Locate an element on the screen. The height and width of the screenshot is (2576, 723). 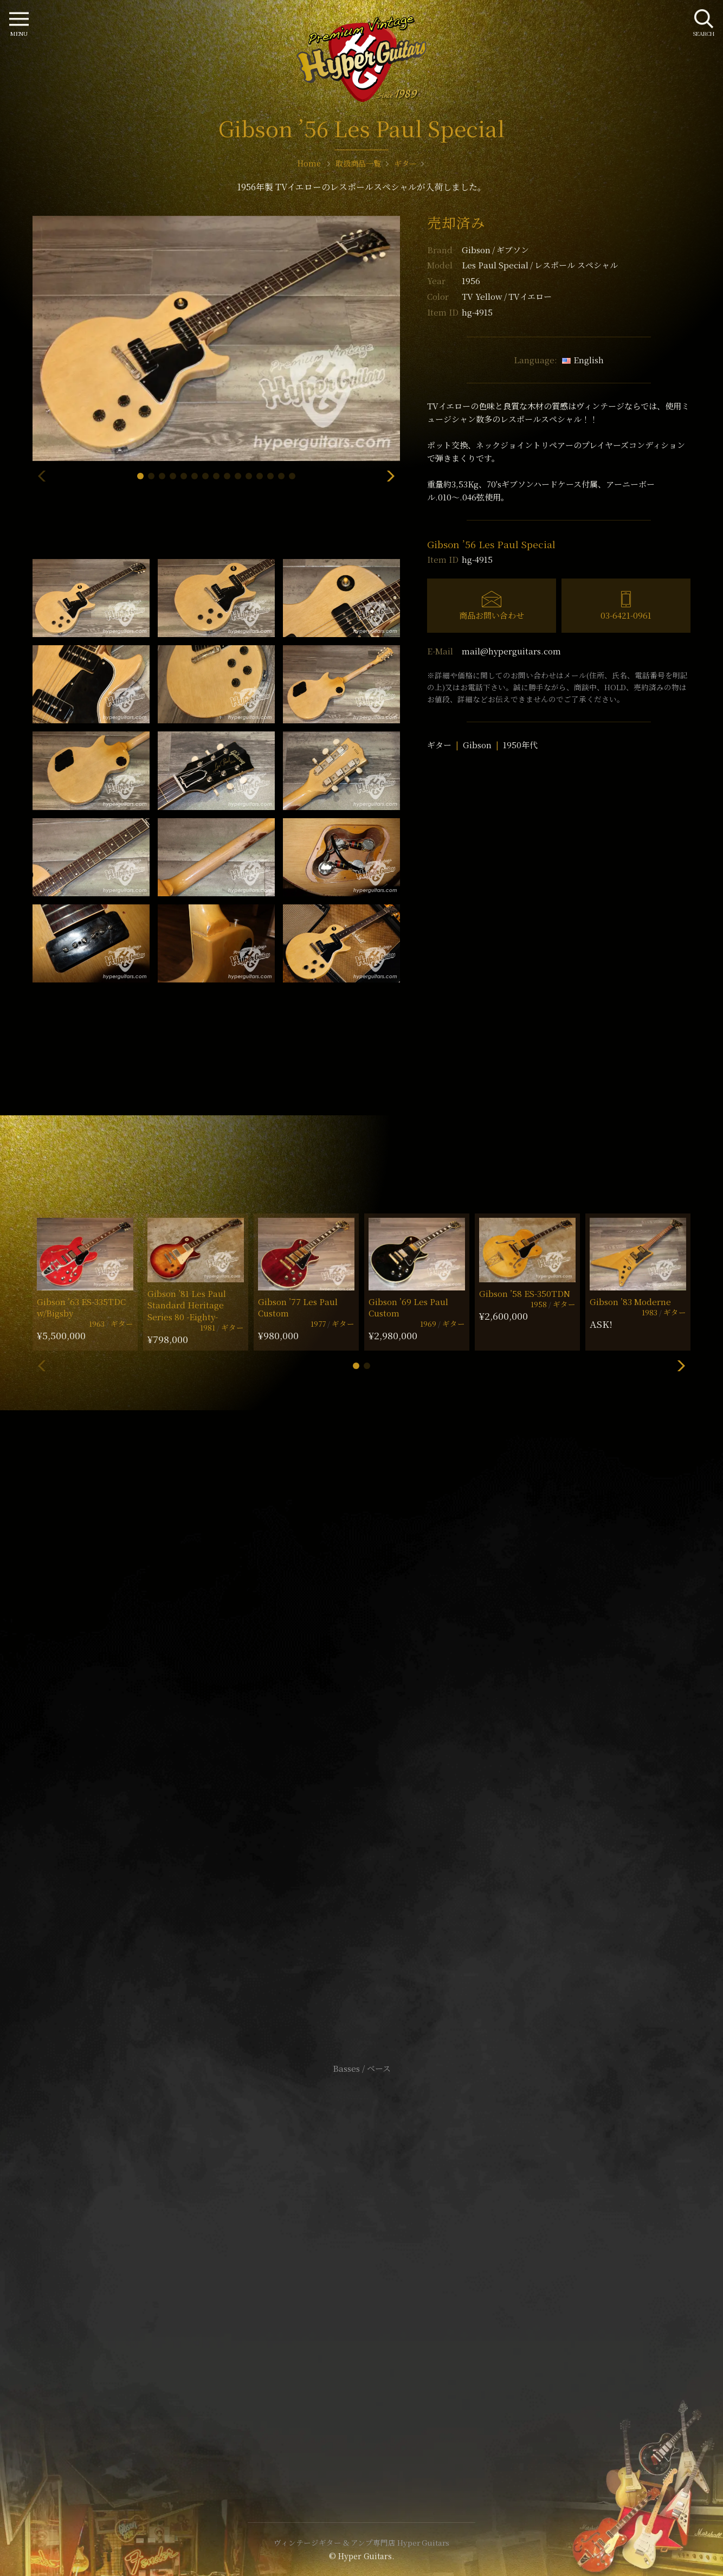
ギター is located at coordinates (439, 744).